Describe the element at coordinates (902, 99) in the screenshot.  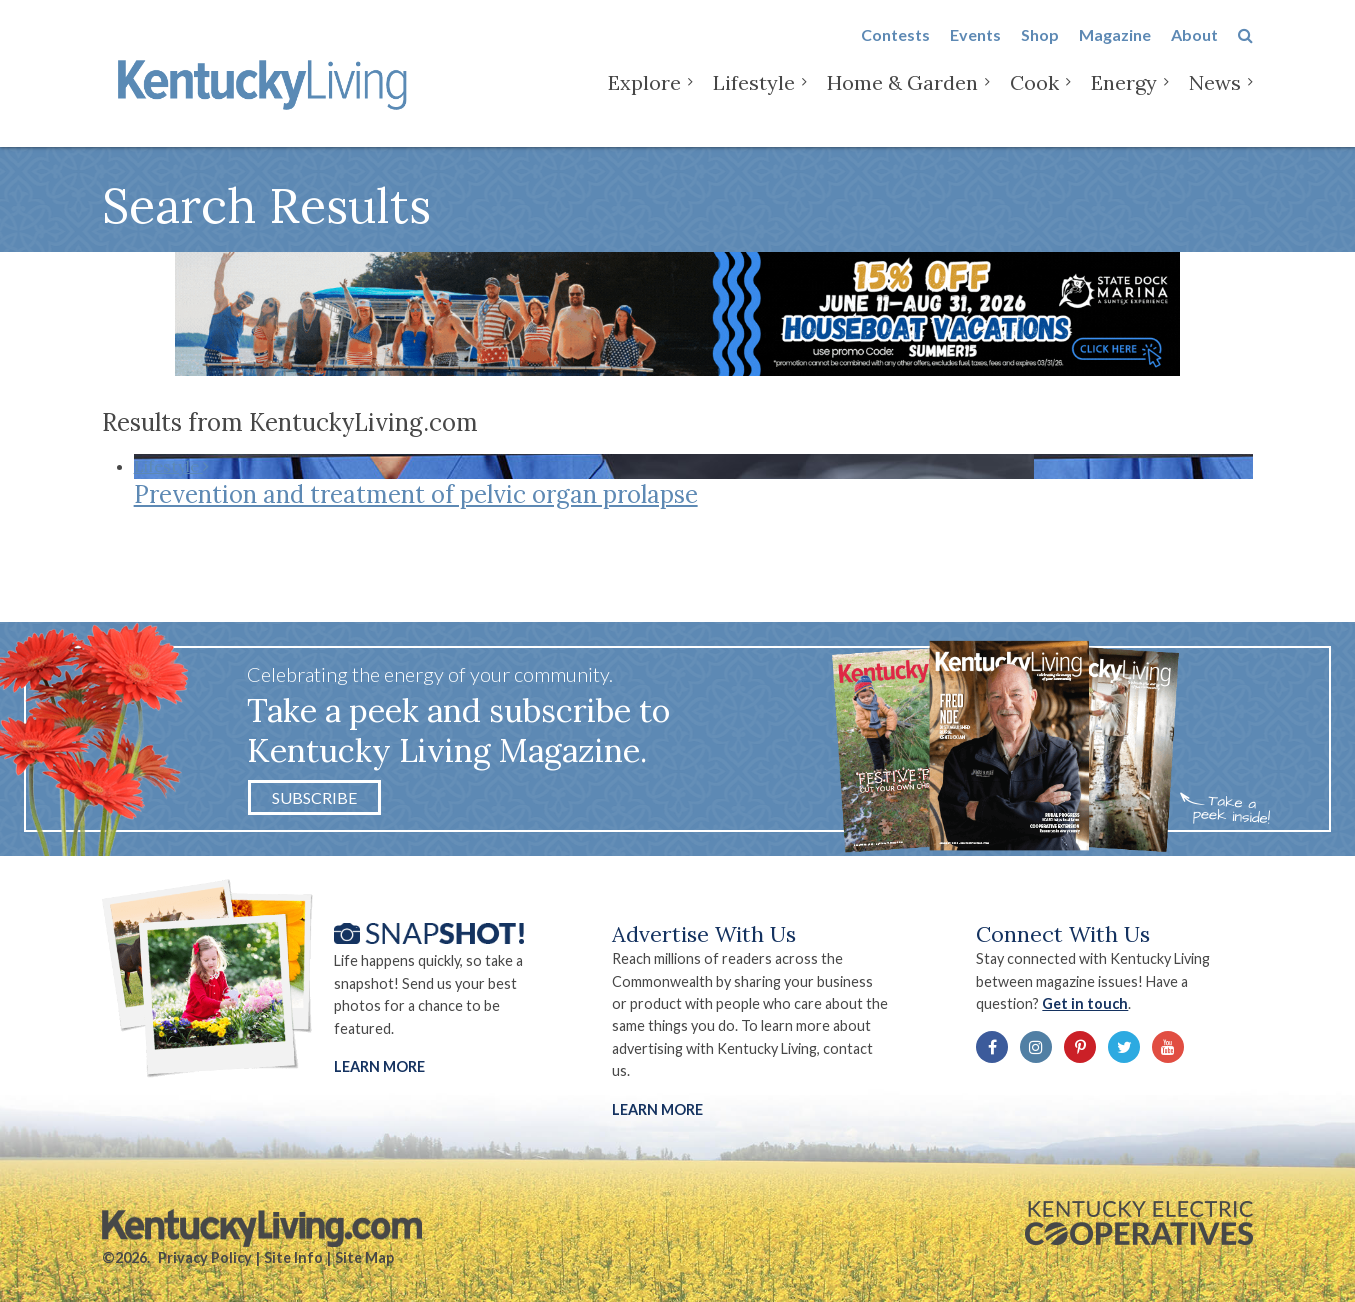
I see `Home & Garden` at that location.